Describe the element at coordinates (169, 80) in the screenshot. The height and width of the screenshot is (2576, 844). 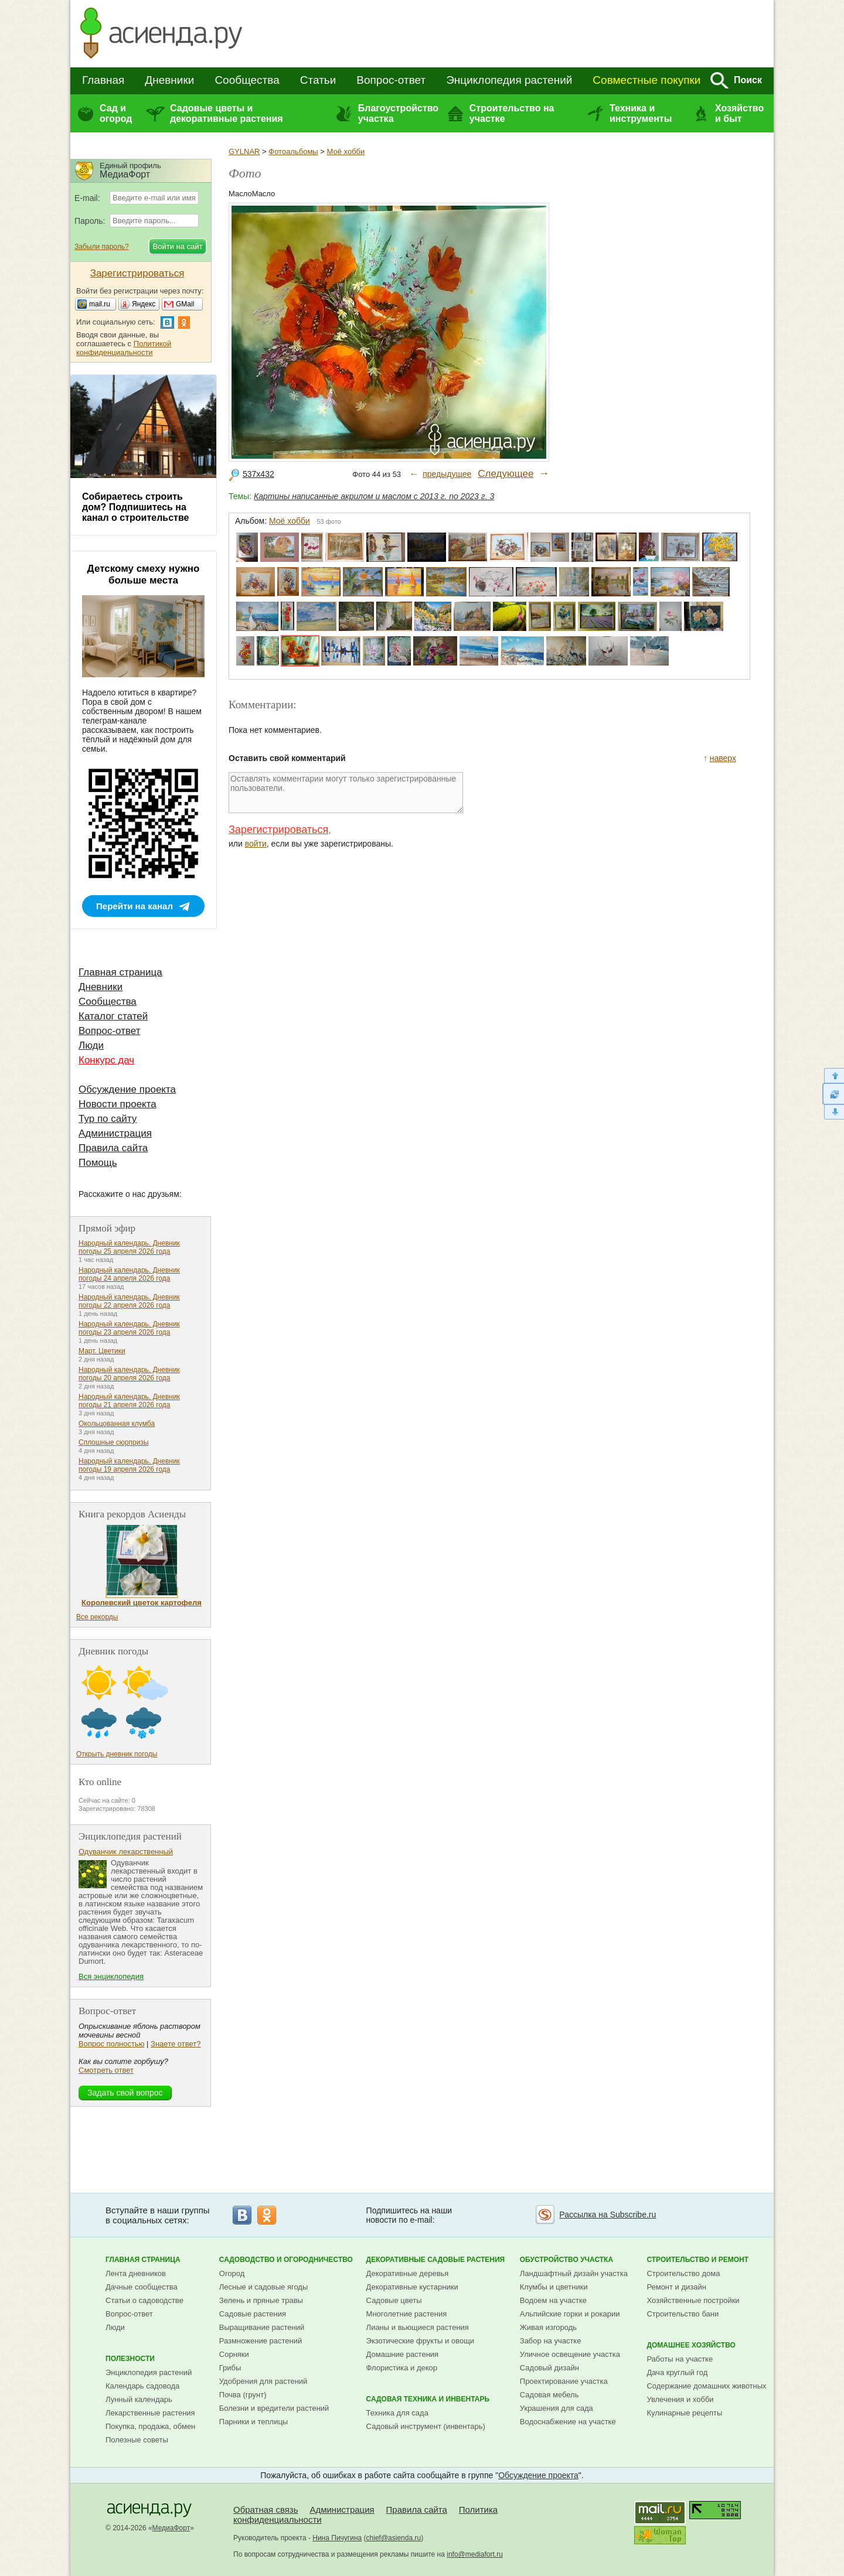
I see `Дневники` at that location.